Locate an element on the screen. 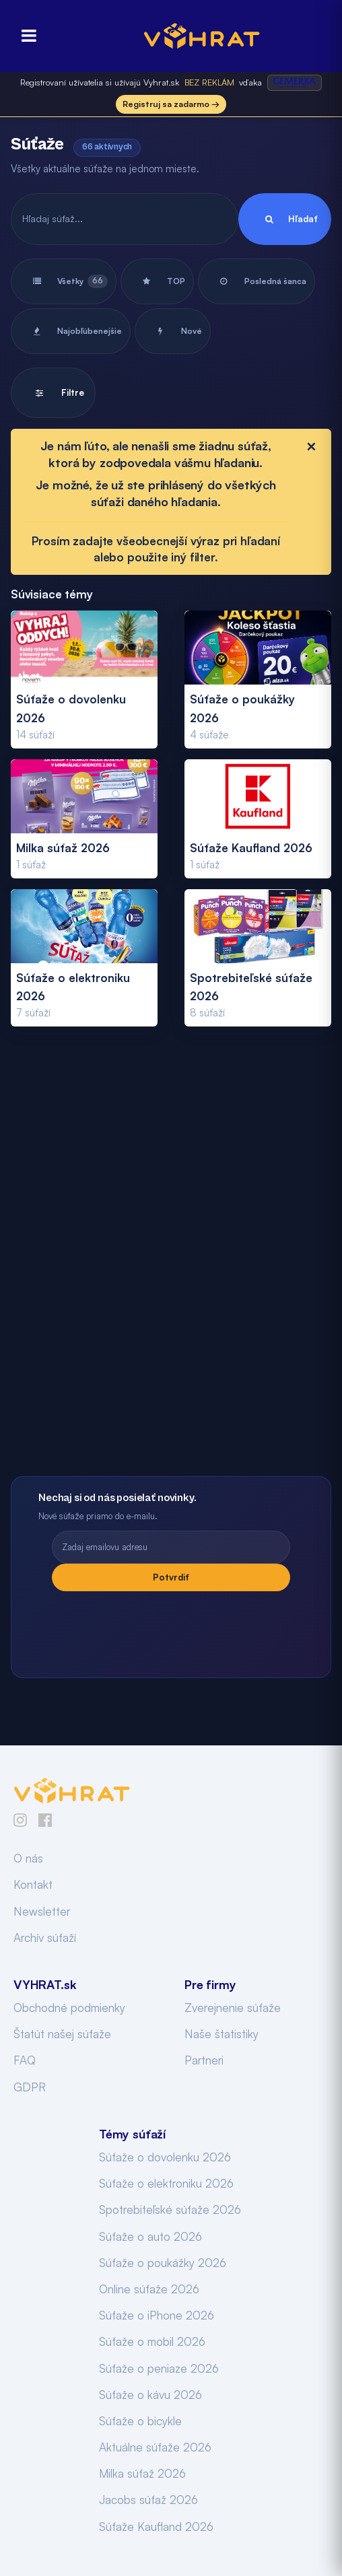  Spotrebiteľské súťaže 2026 is located at coordinates (170, 2209).